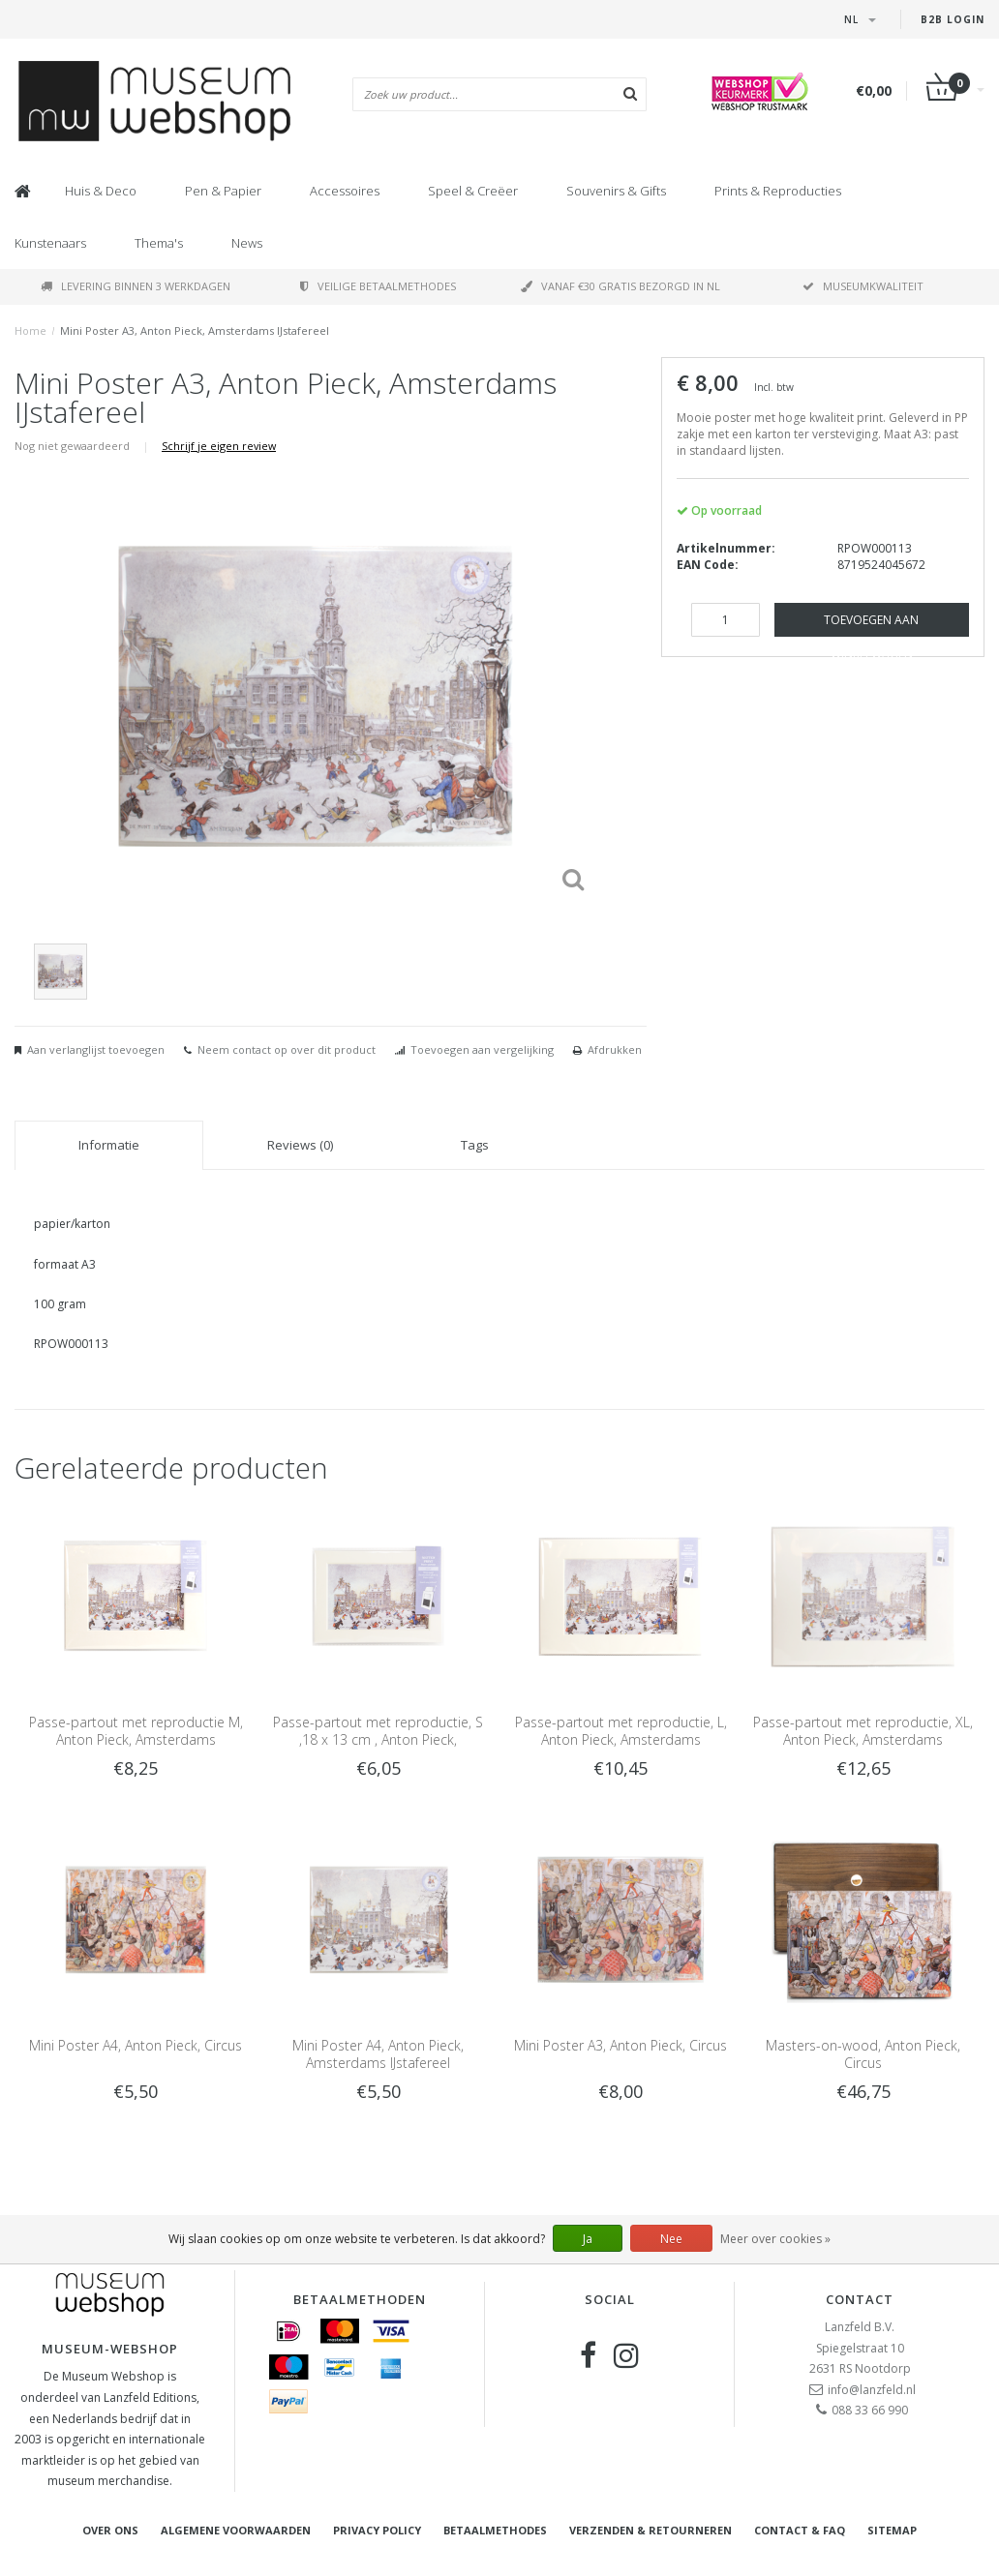 The image size is (999, 2576). Describe the element at coordinates (135, 2045) in the screenshot. I see `Mini Poster A4, Anton Pieck, Circus` at that location.